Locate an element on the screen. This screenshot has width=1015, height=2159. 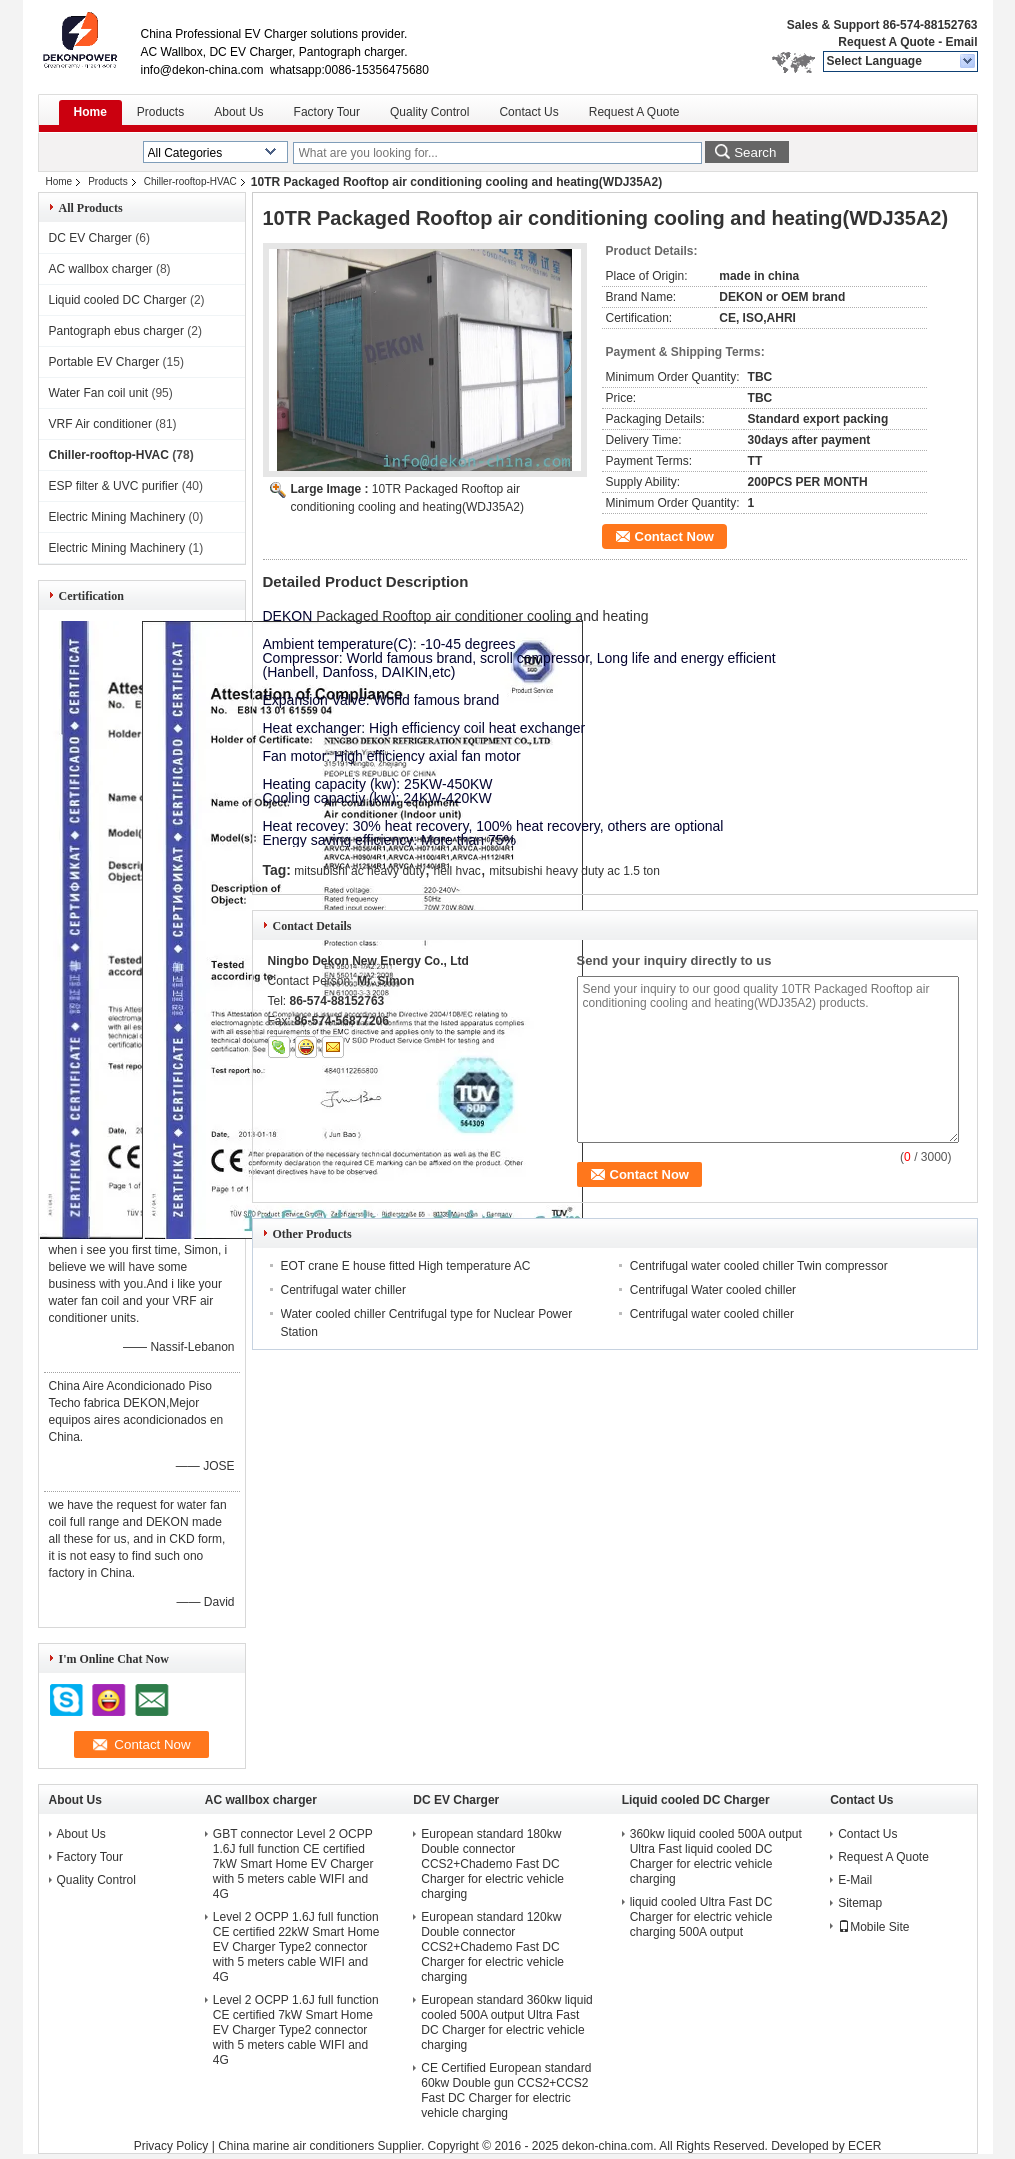
Centrifugal water chiller is located at coordinates (343, 1290).